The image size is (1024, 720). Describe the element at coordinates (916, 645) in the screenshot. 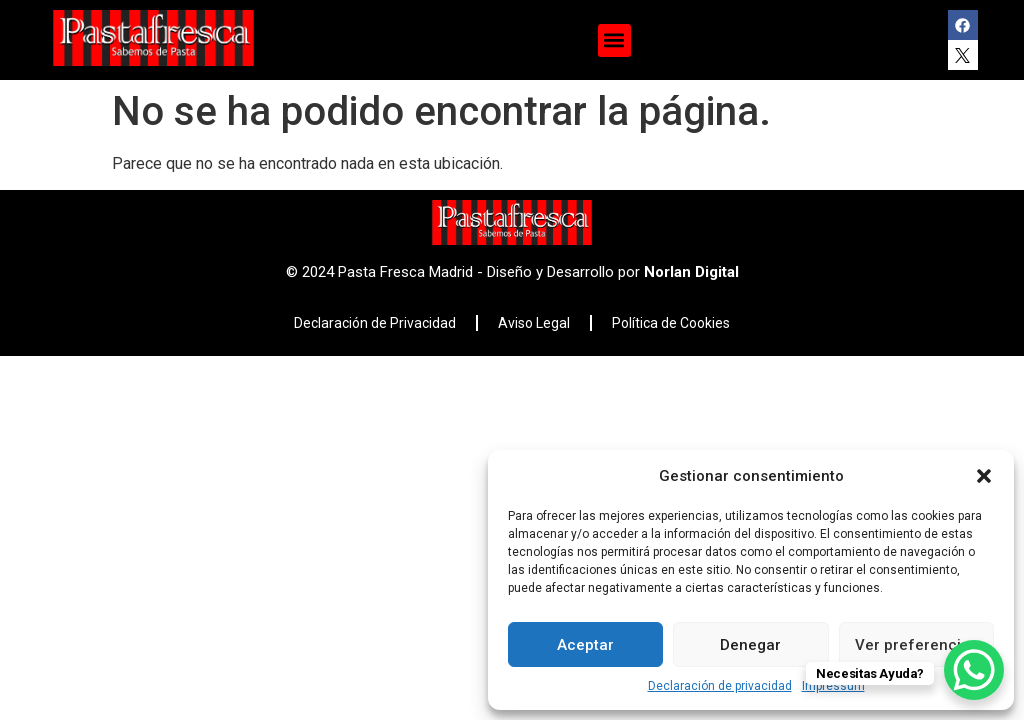

I see `Ver preferencias` at that location.